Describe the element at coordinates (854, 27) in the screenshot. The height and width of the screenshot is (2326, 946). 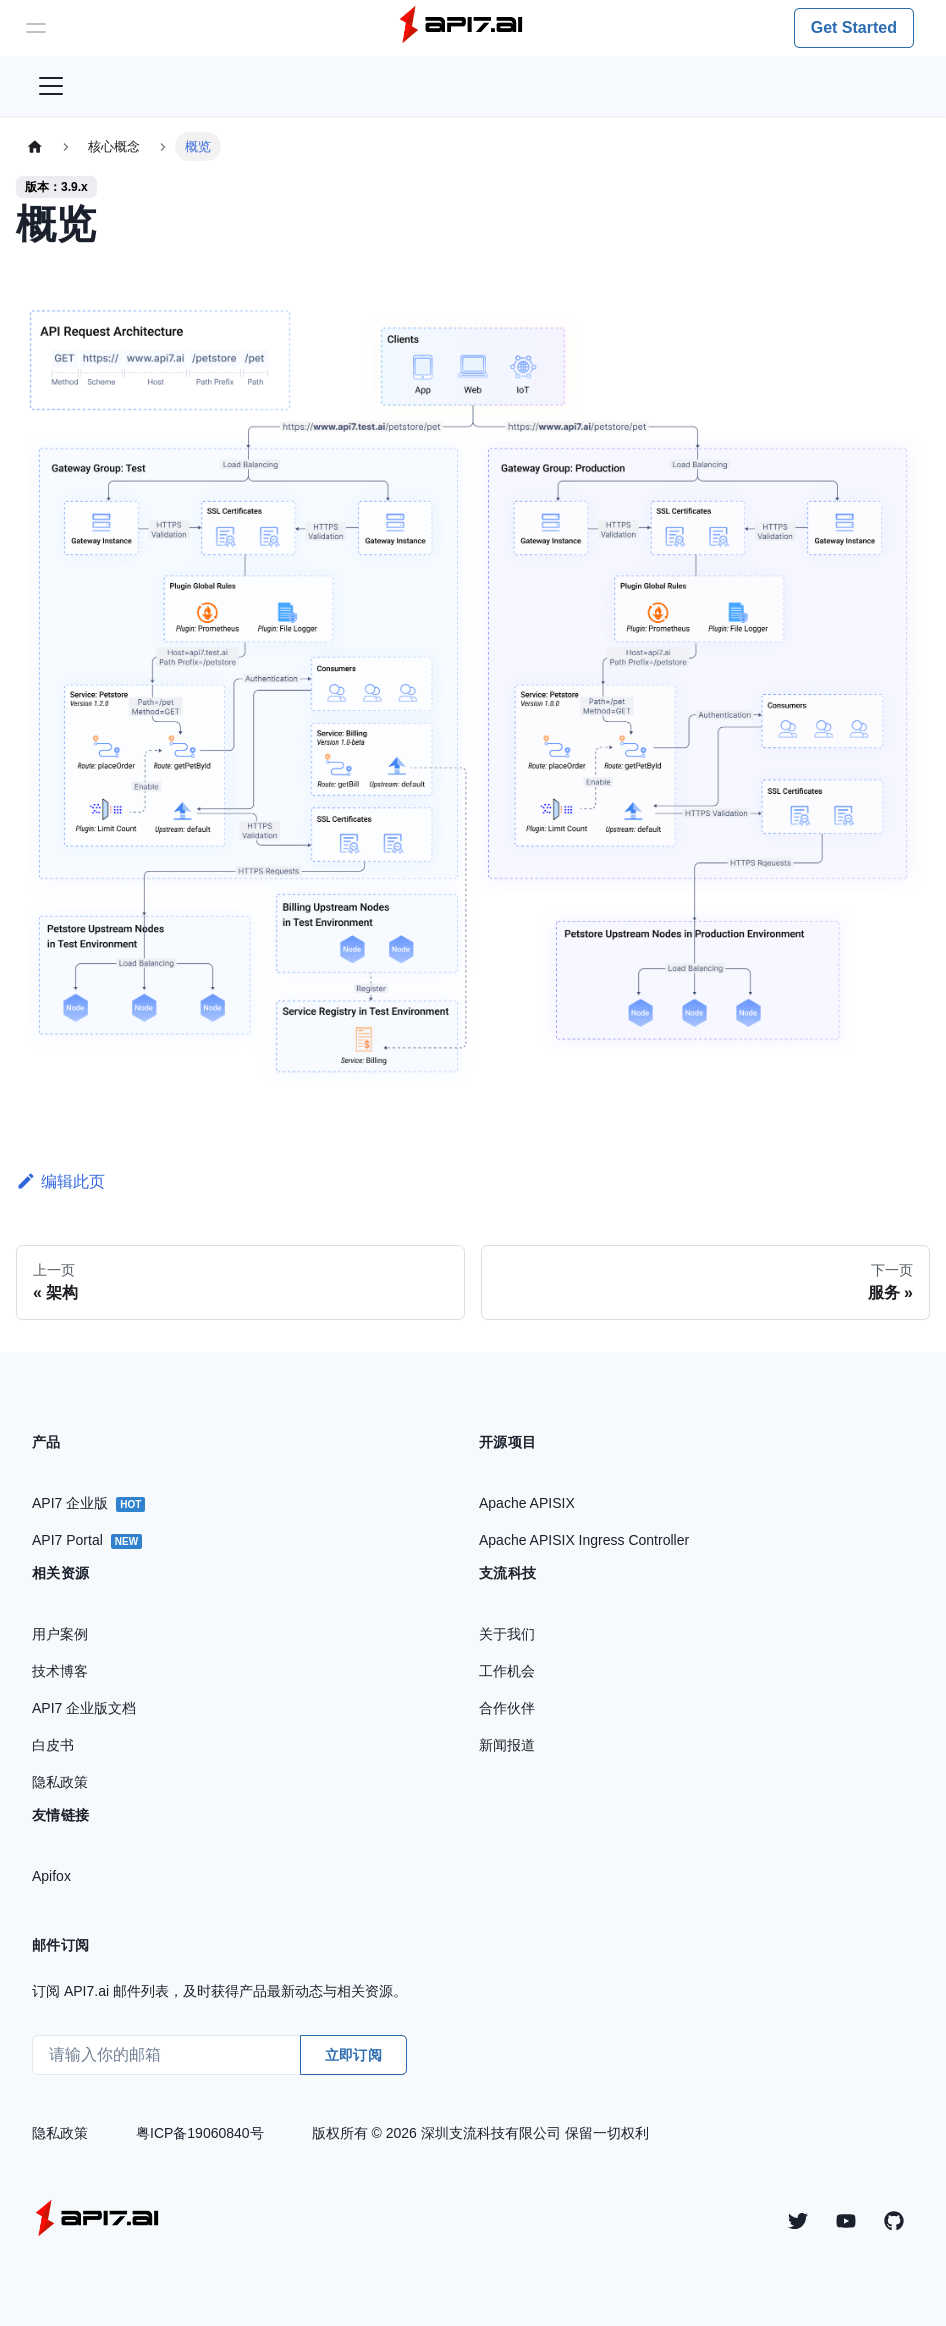
I see `Get Started` at that location.